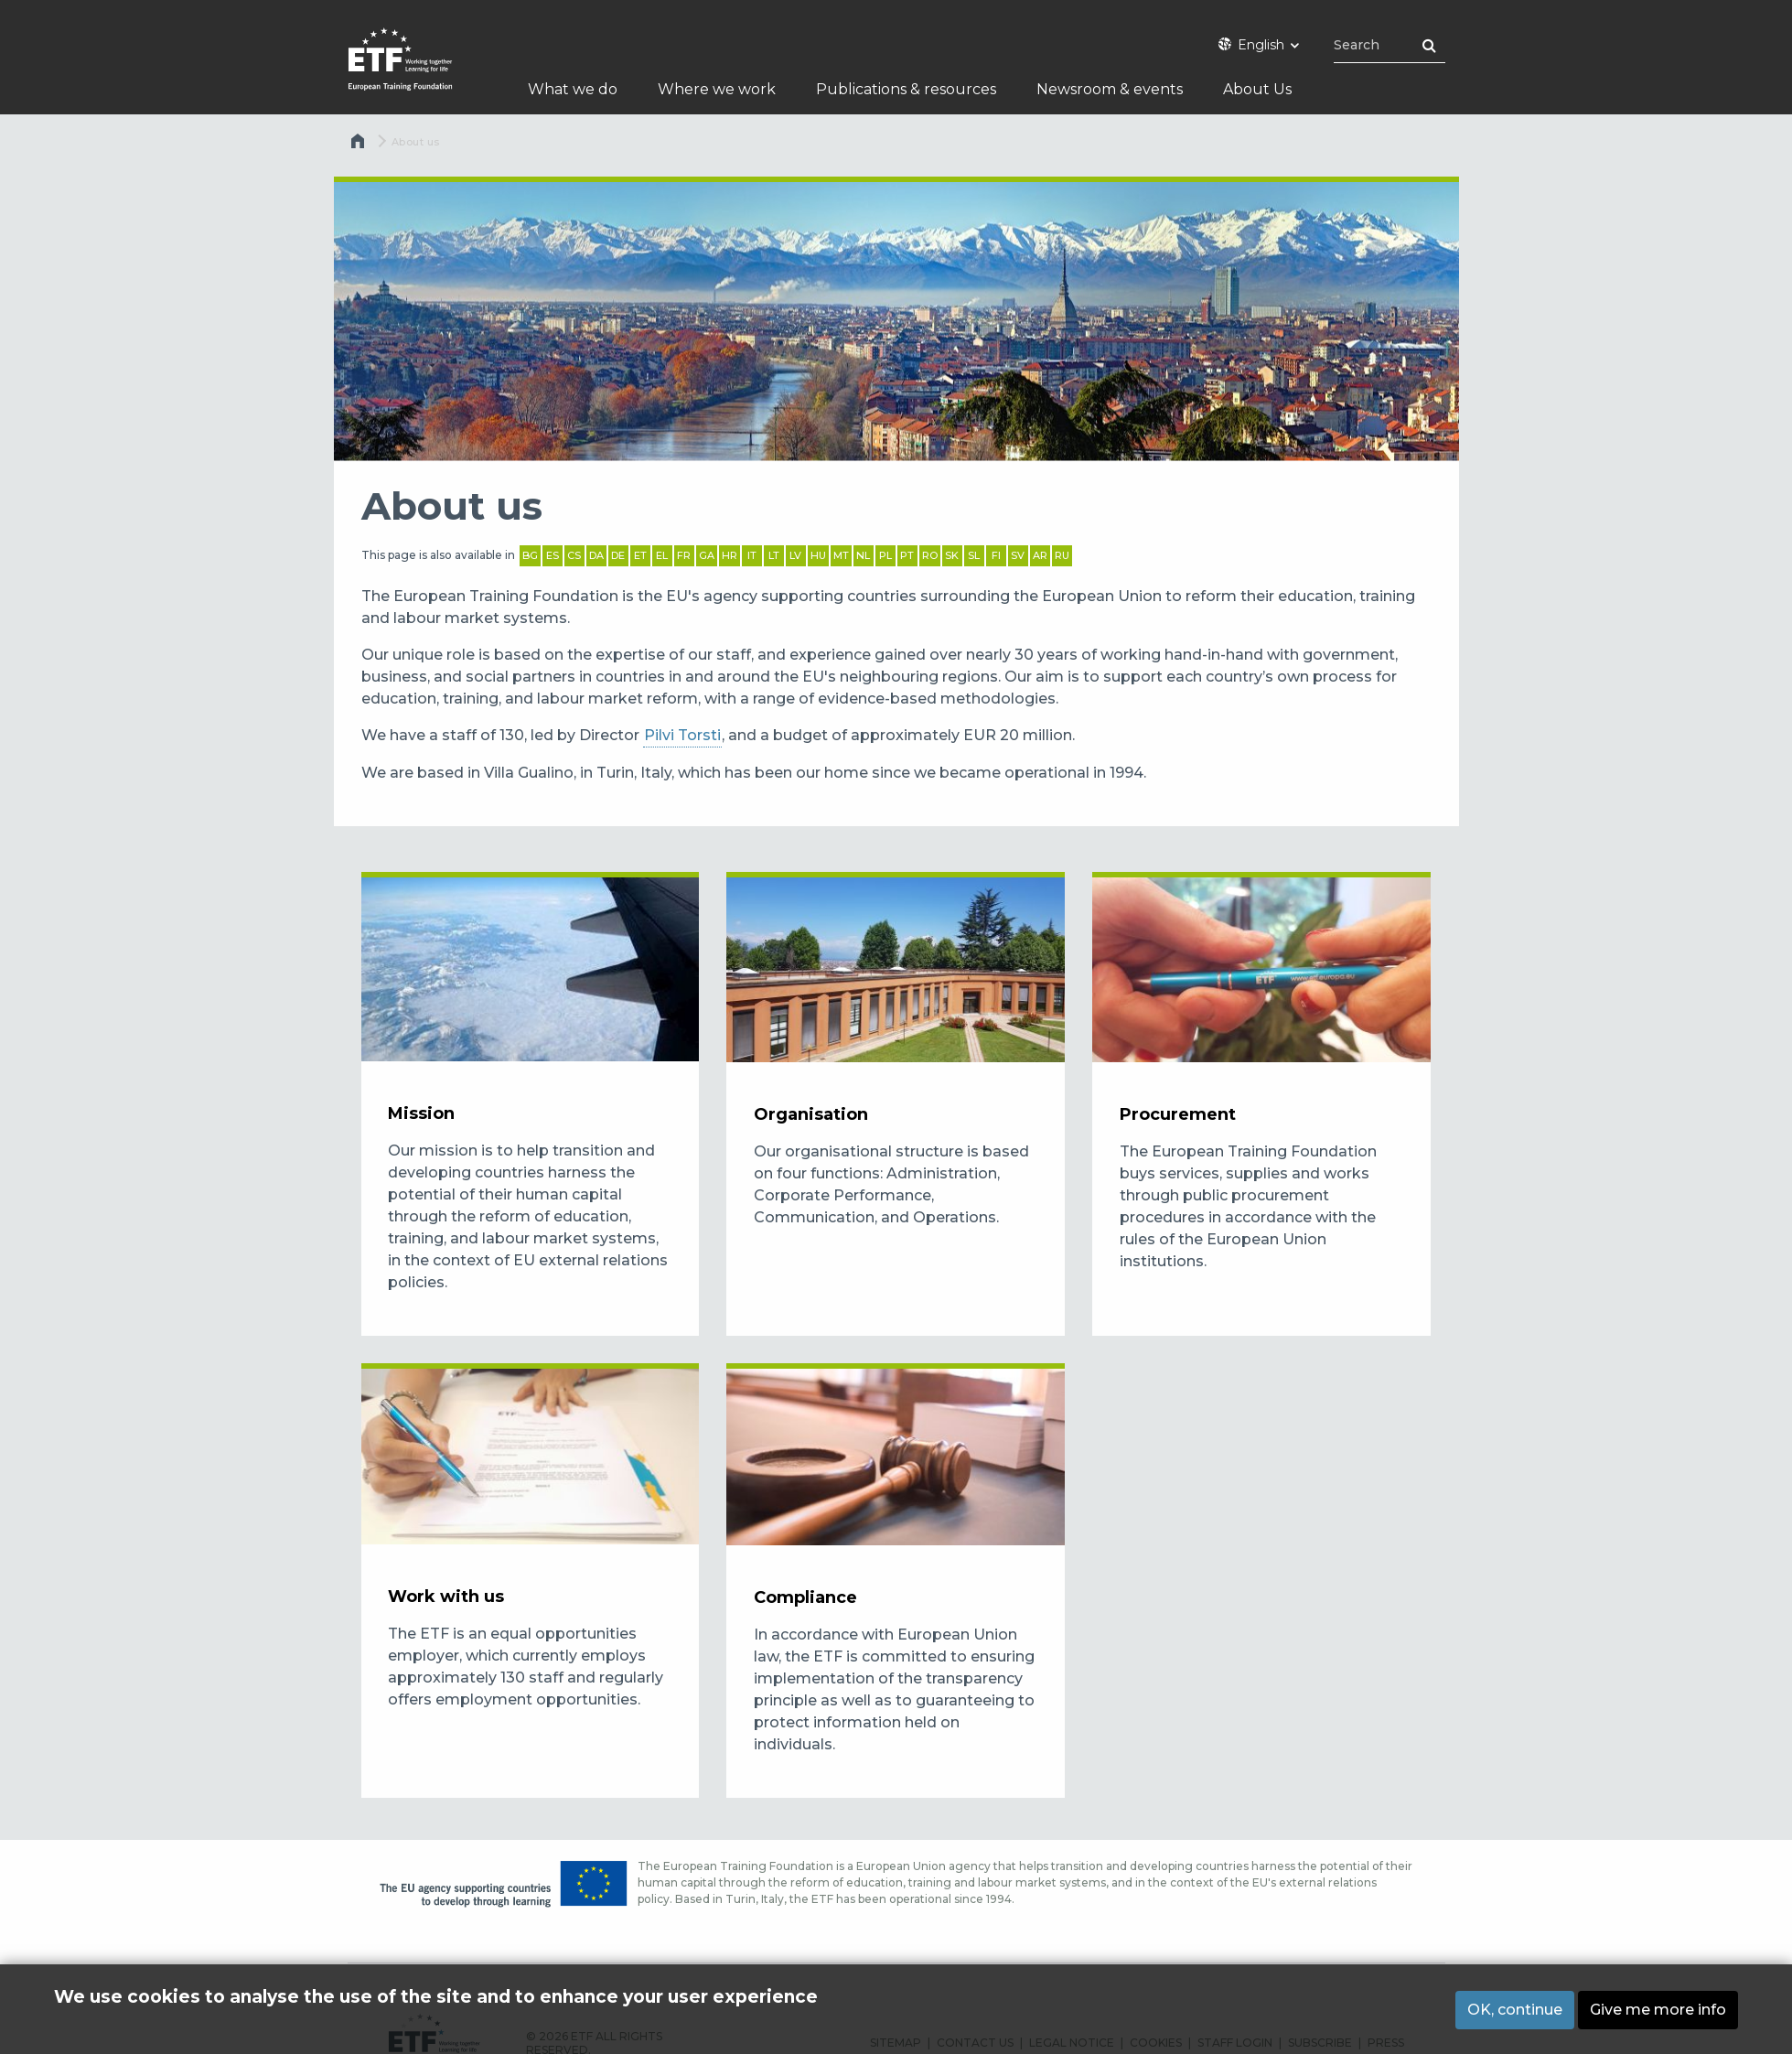 The image size is (1792, 2054). What do you see at coordinates (530, 555) in the screenshot?
I see `BG` at bounding box center [530, 555].